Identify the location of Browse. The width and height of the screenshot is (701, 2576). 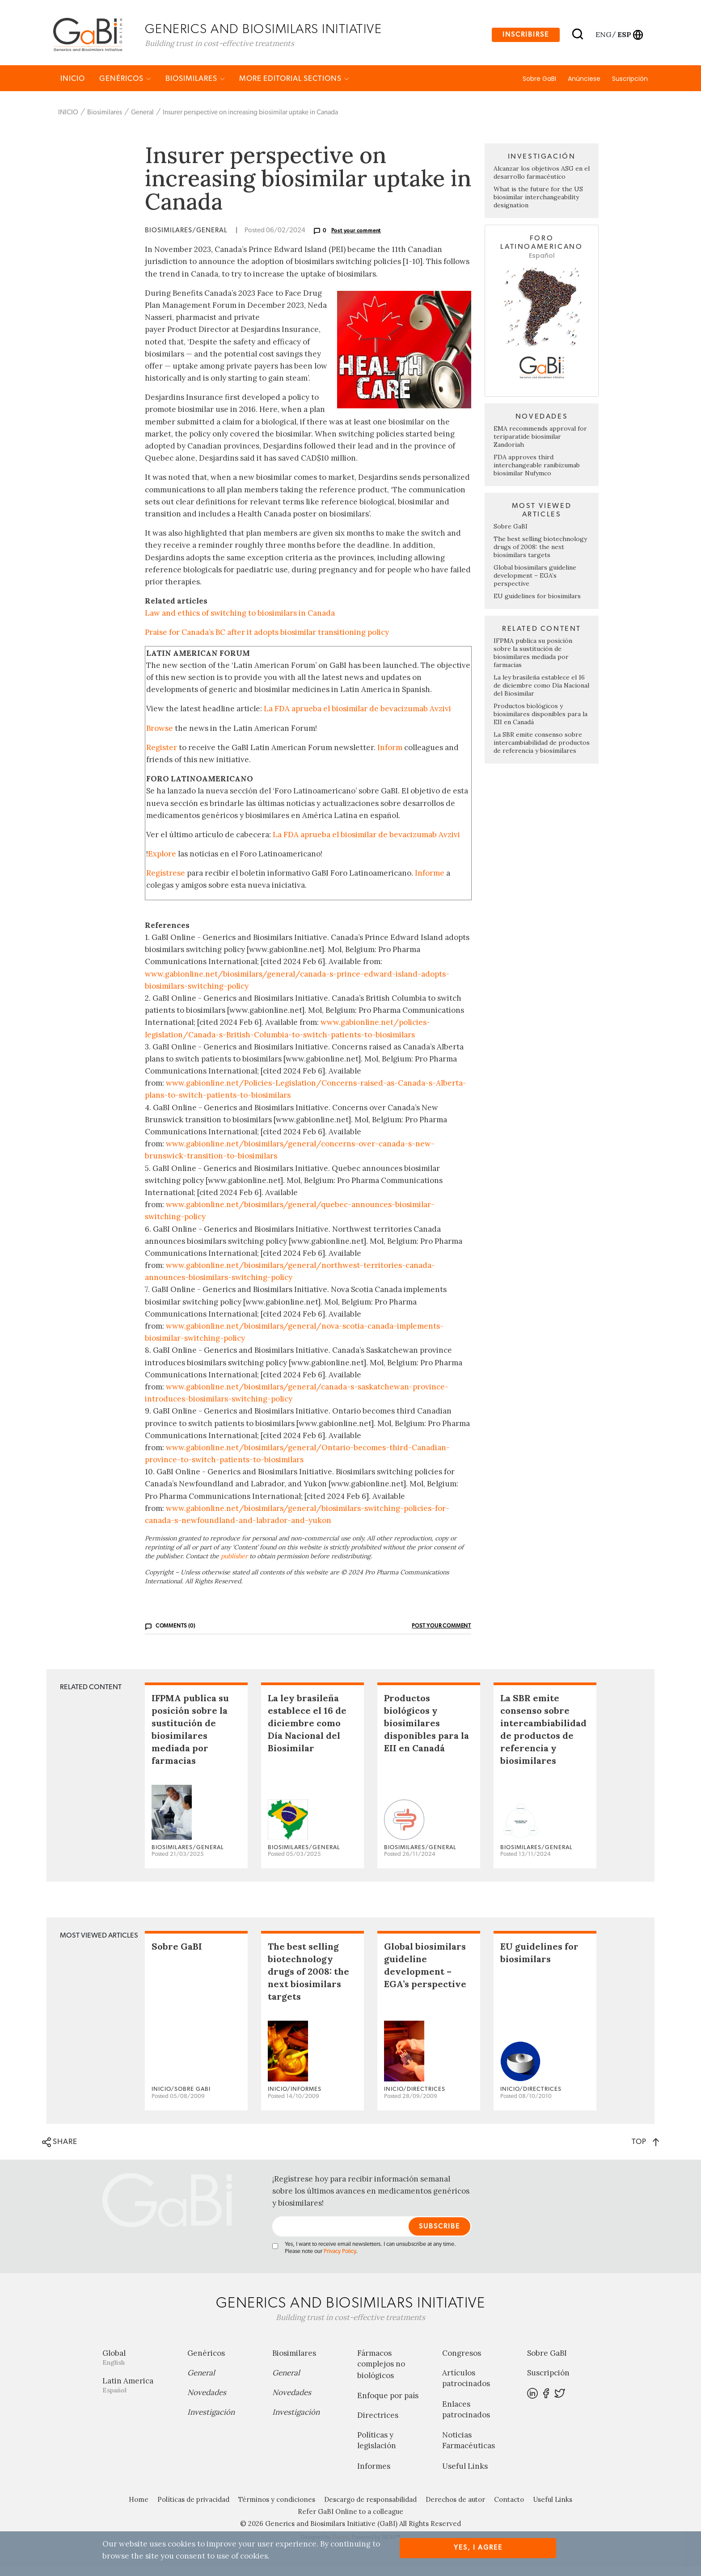
(159, 738).